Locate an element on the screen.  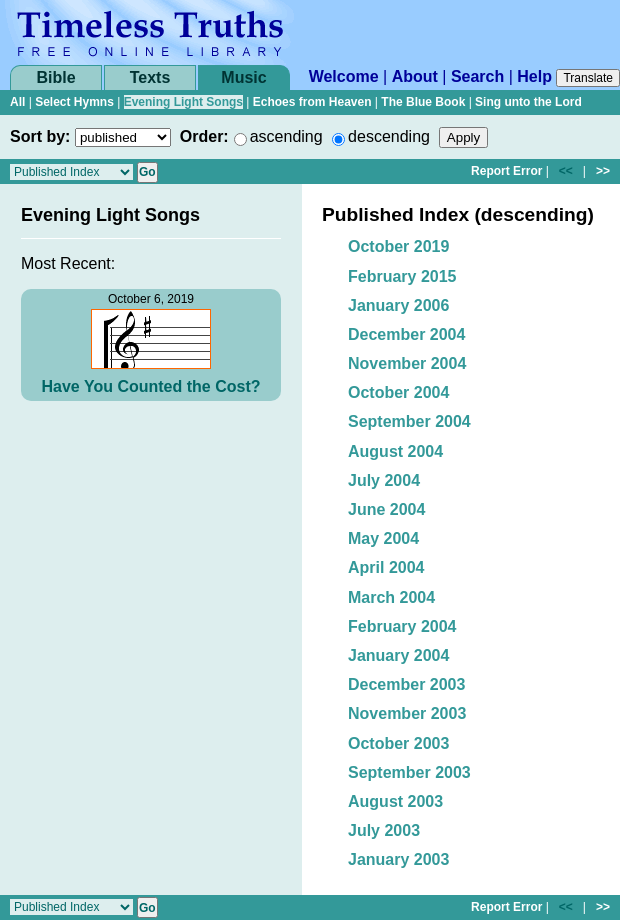
August 2003 is located at coordinates (395, 801).